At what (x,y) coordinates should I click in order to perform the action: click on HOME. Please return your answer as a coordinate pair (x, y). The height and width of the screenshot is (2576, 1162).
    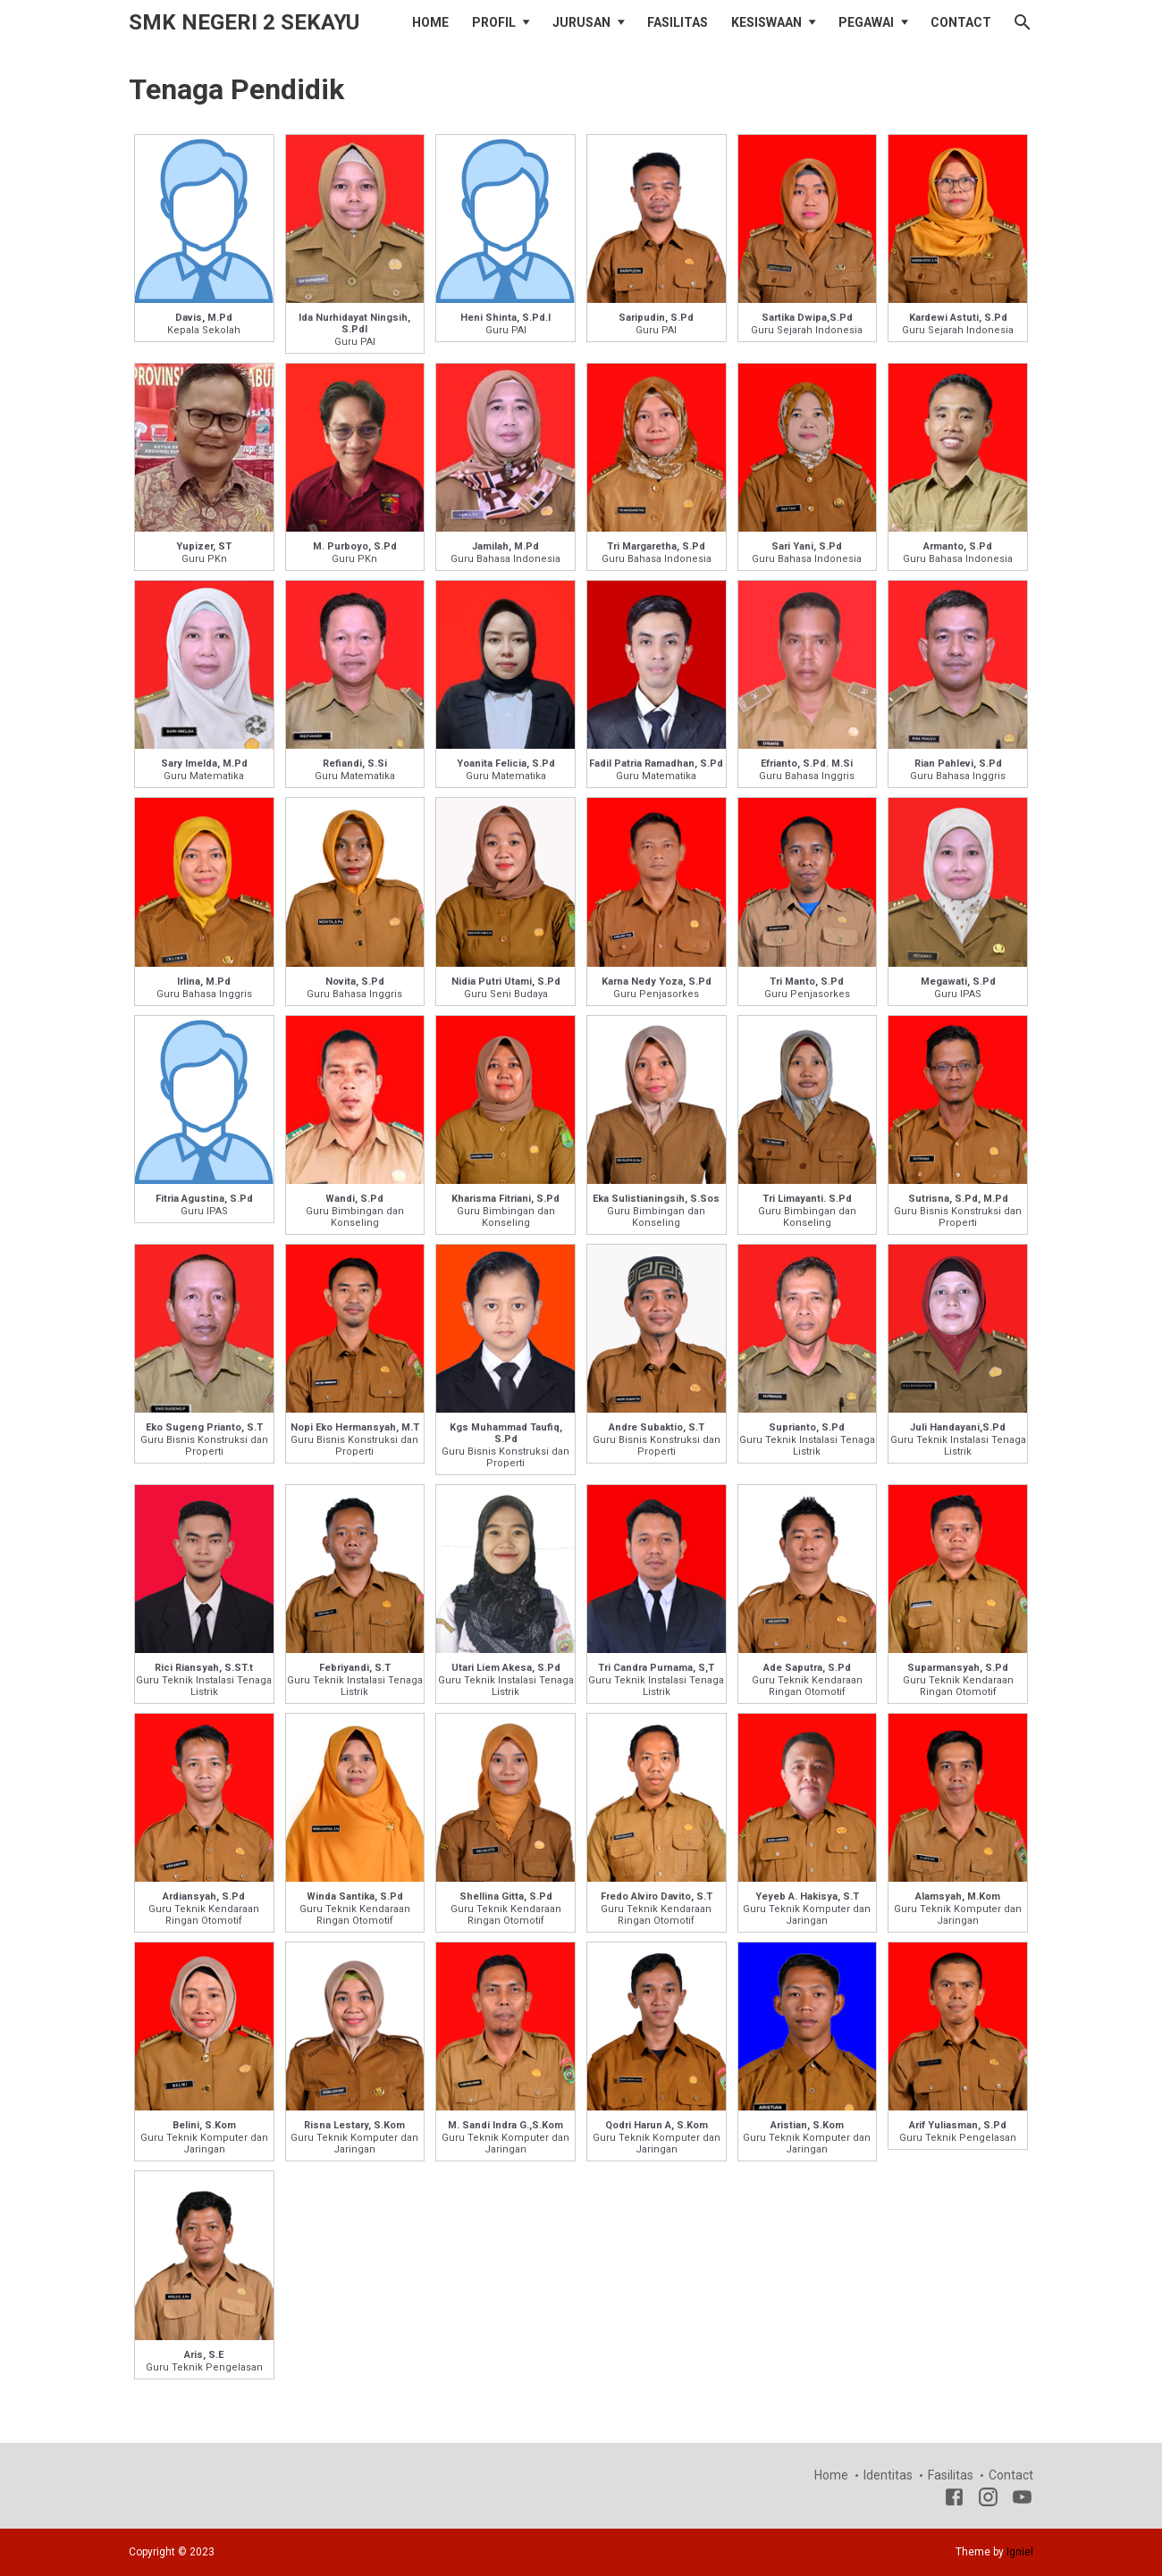
    Looking at the image, I should click on (430, 22).